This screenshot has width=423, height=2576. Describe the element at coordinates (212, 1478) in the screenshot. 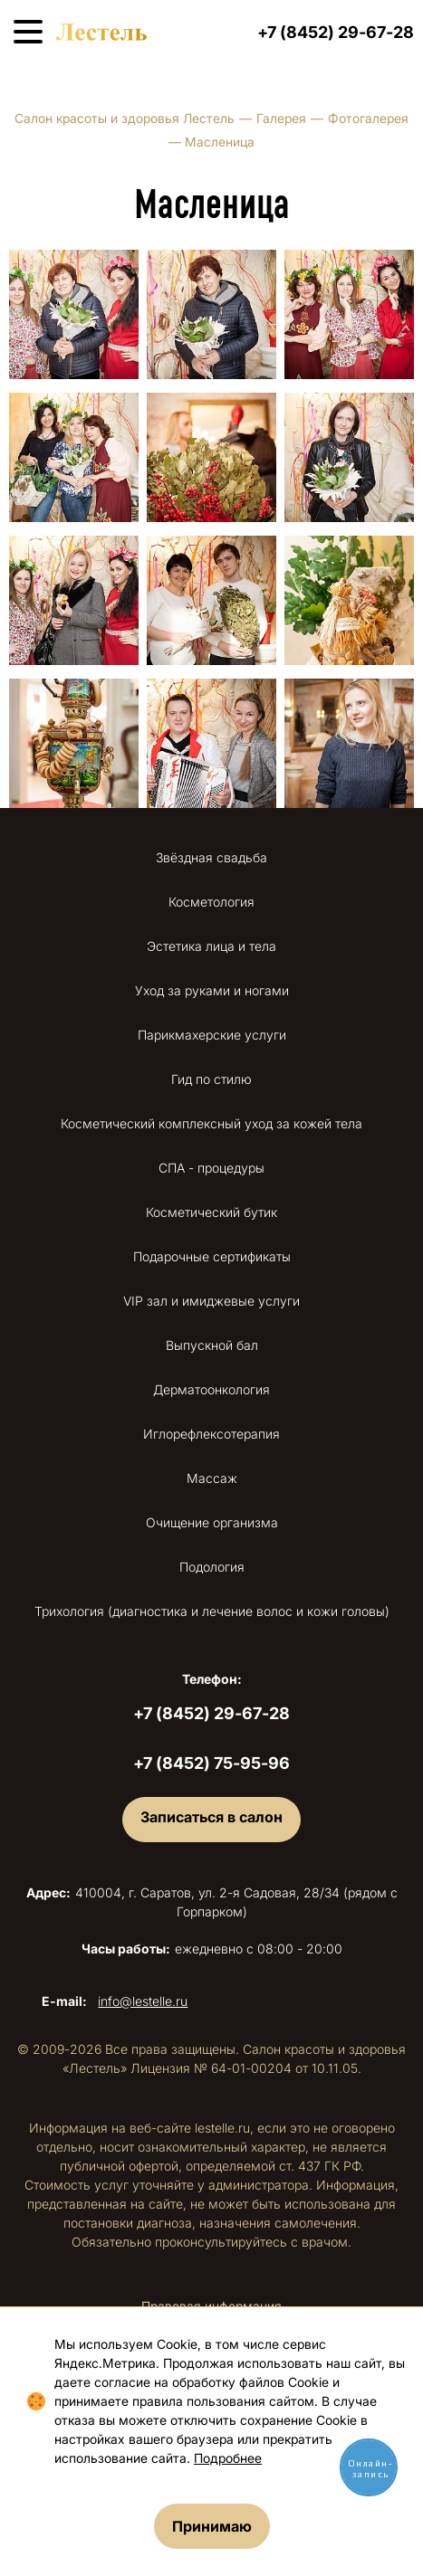

I see `Массаж` at that location.